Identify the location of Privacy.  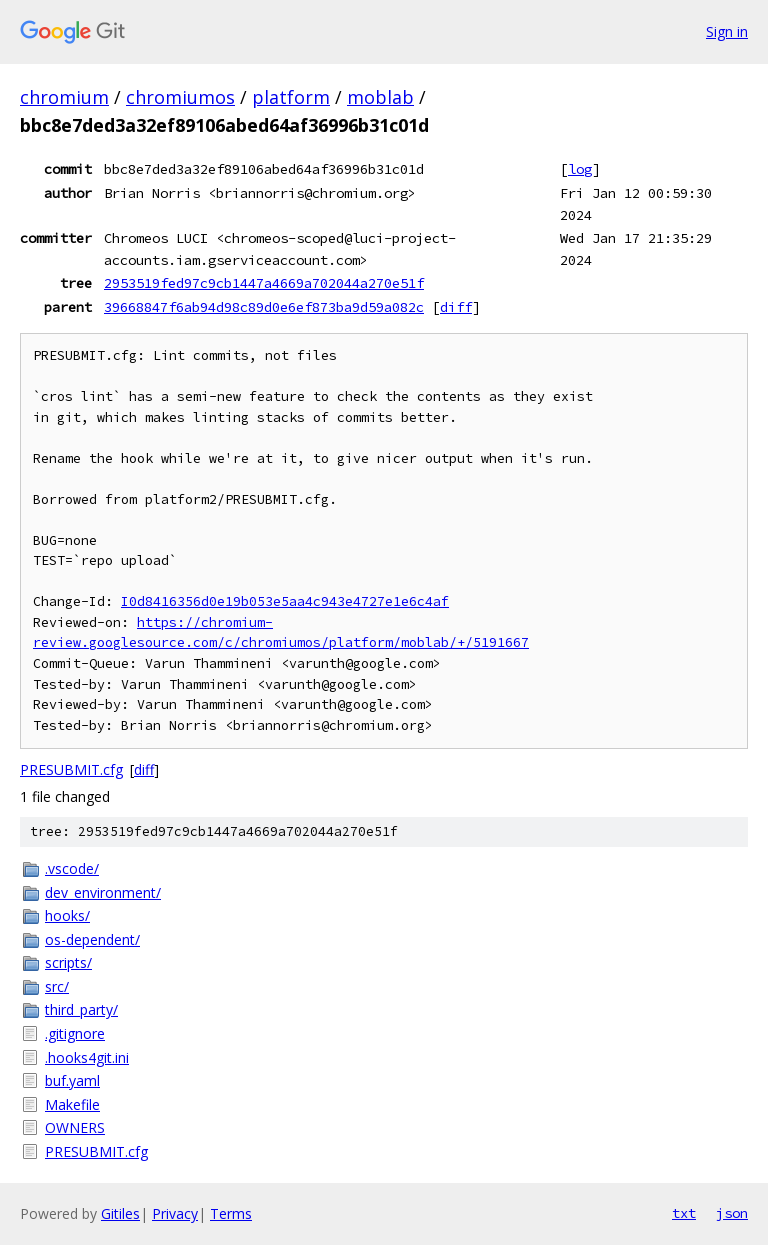
(175, 1213).